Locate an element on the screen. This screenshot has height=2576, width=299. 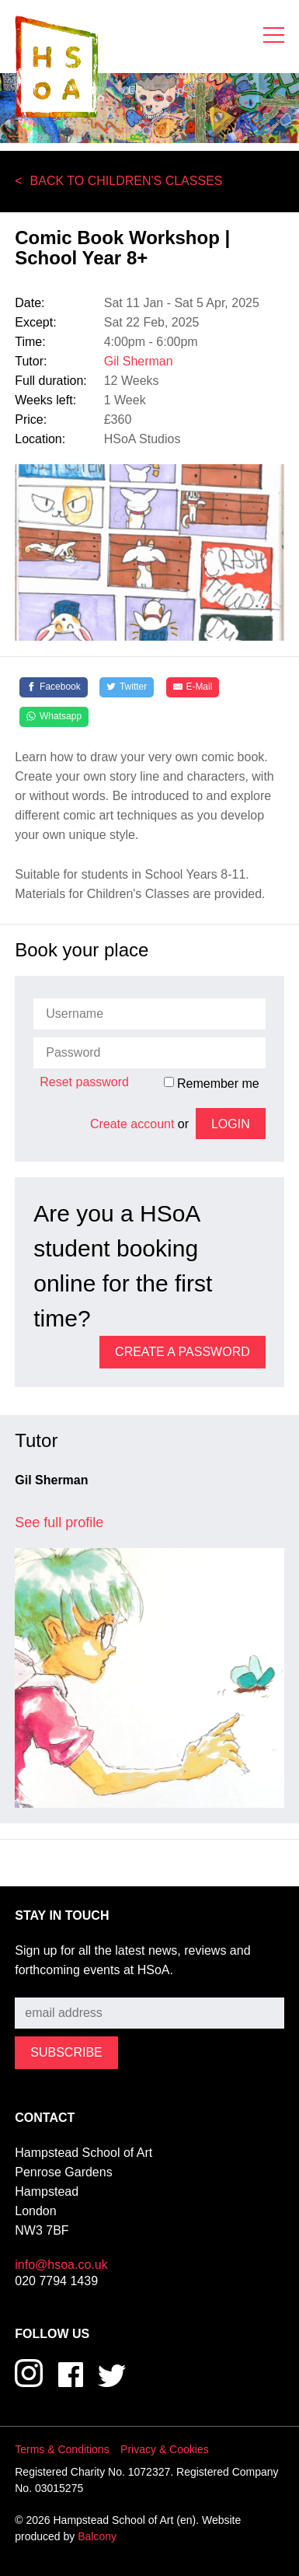
Back to Children's Classes is located at coordinates (126, 180).